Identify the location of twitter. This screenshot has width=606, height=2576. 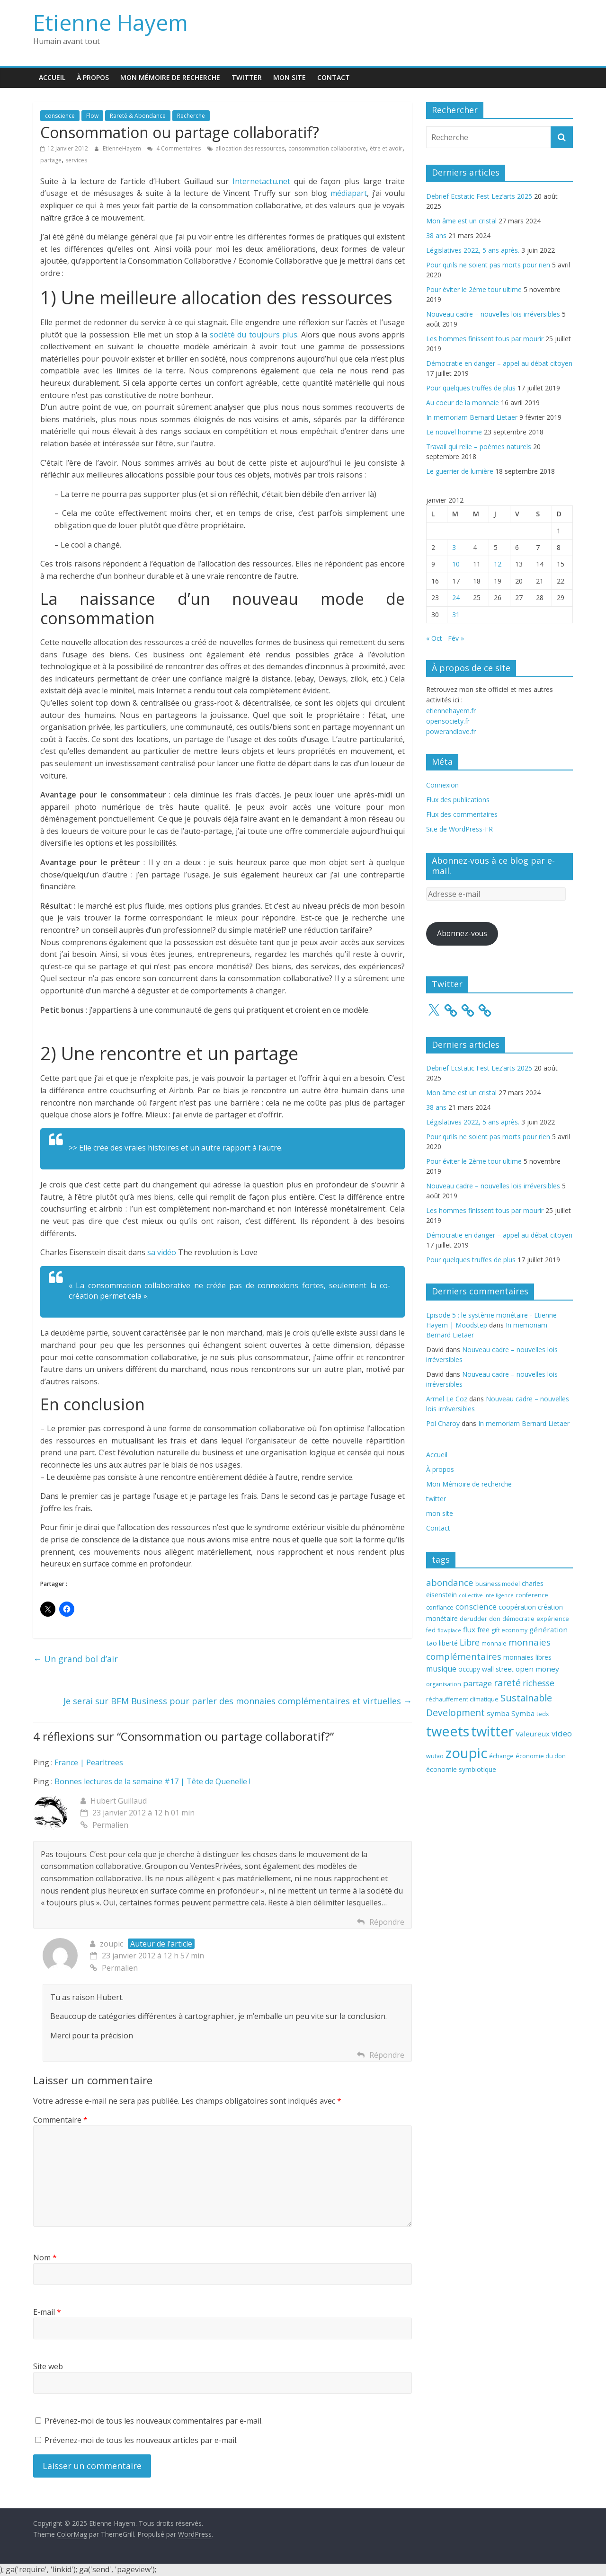
(247, 77).